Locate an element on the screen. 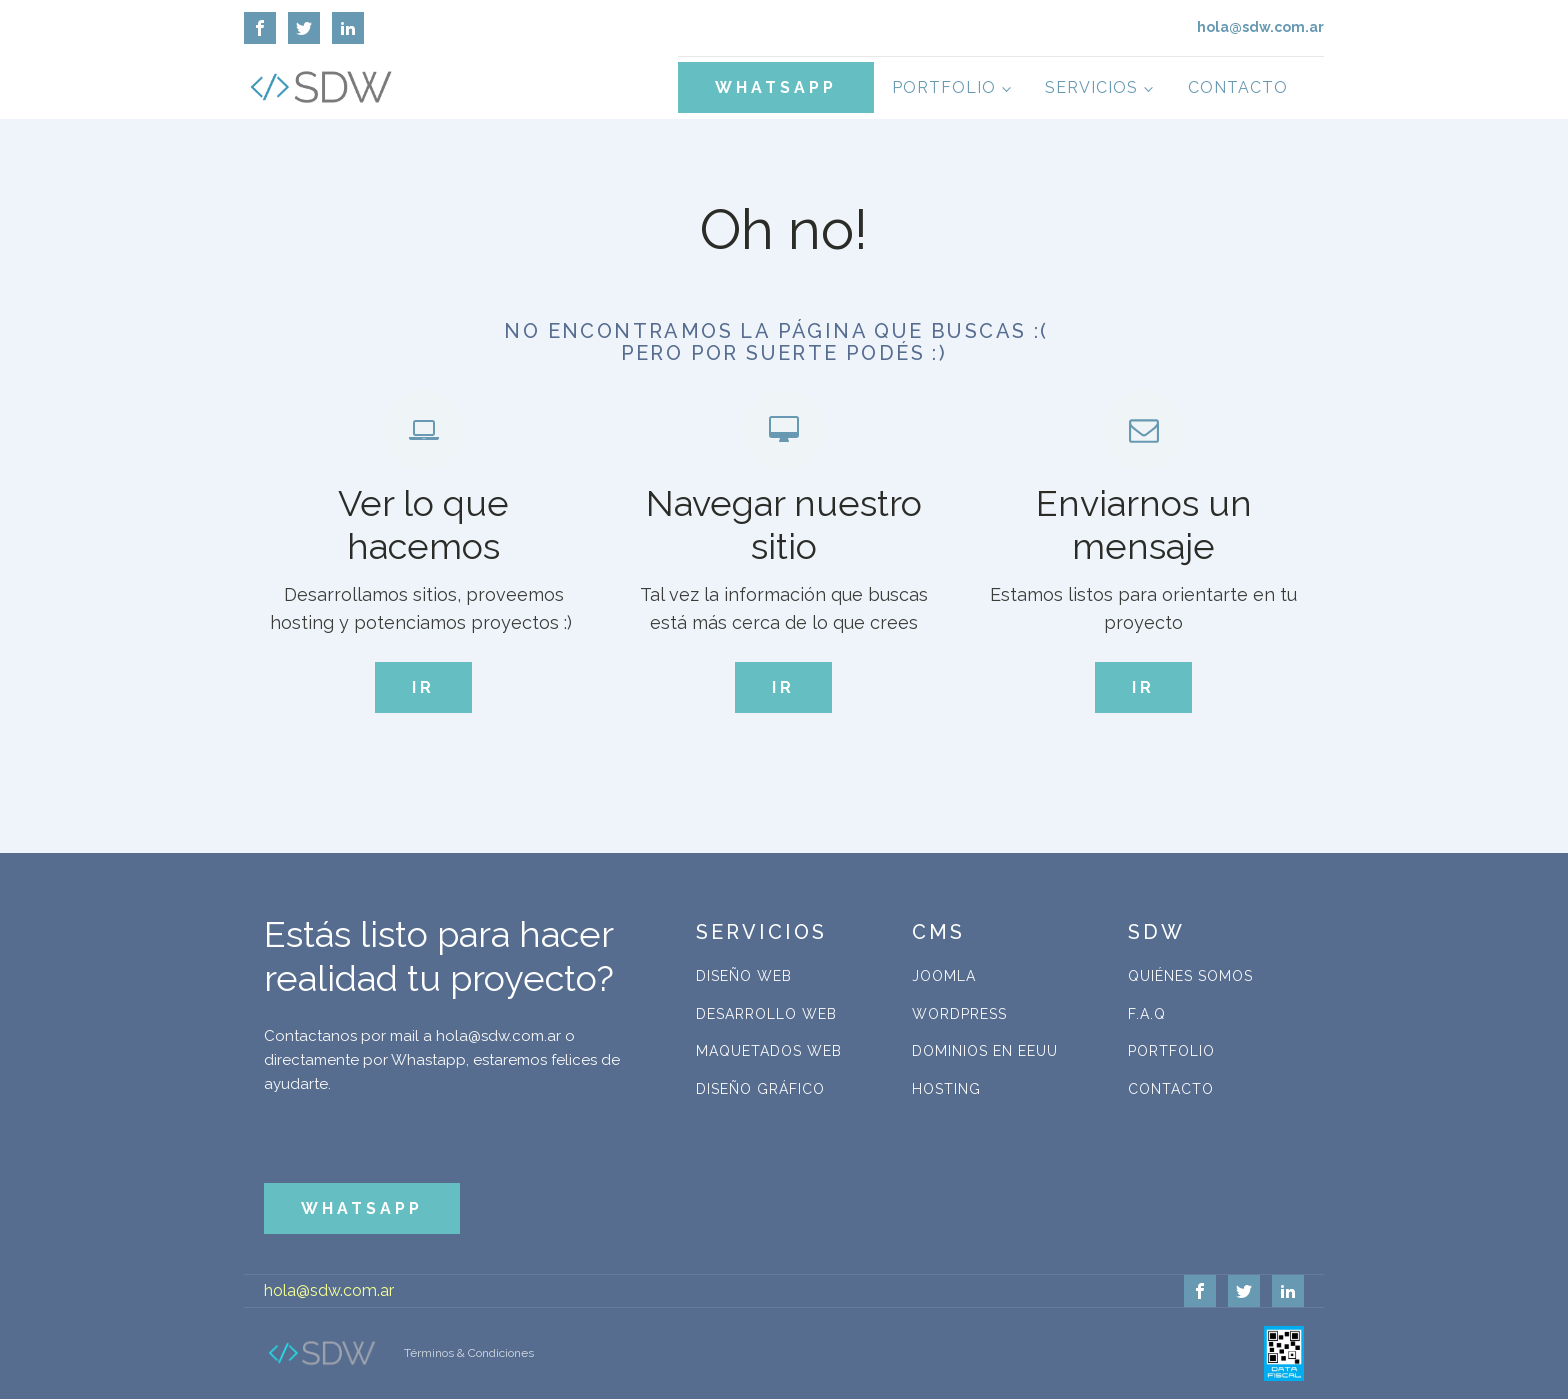 The image size is (1568, 1399). Dominios en EEUU is located at coordinates (985, 1051).